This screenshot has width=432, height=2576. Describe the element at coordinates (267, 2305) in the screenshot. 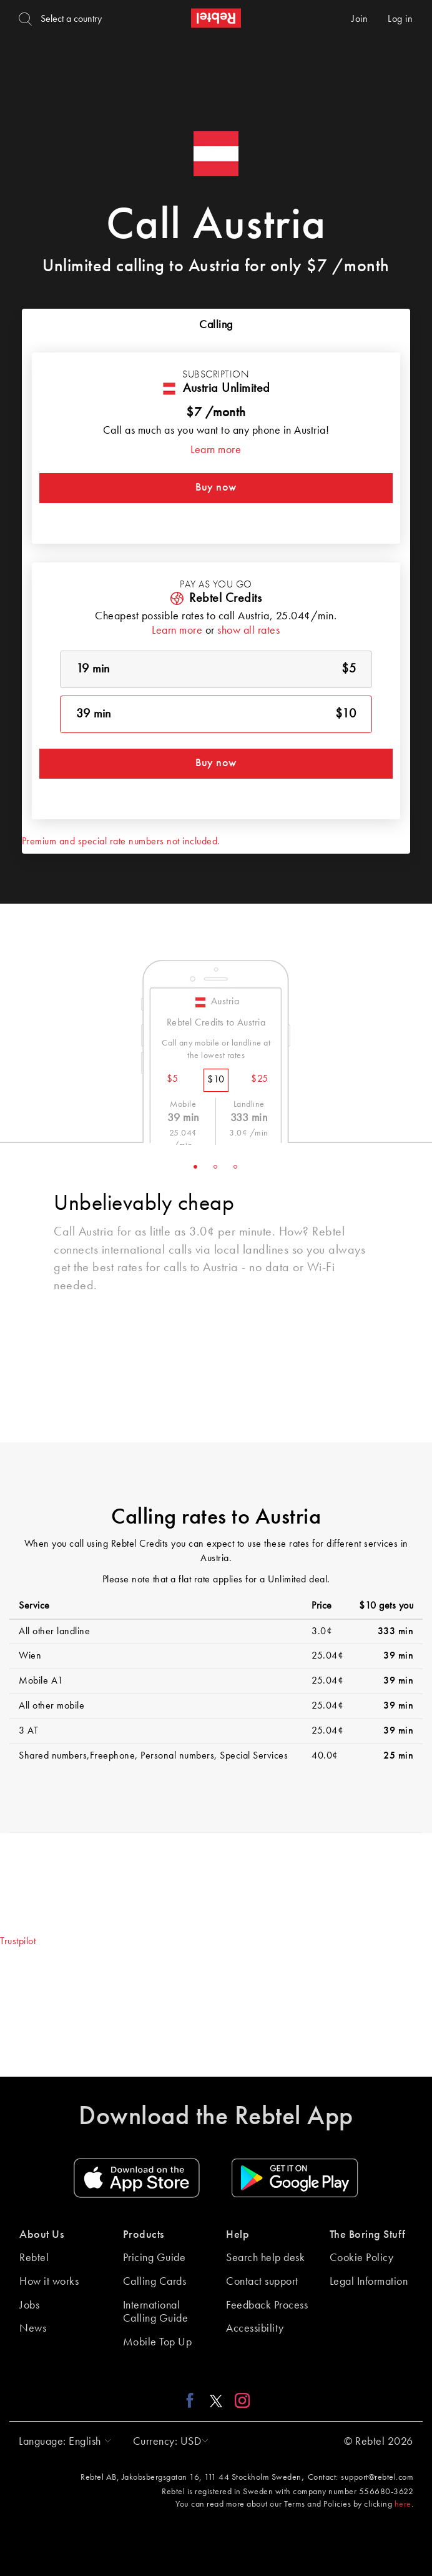

I see `Feedback Process` at that location.